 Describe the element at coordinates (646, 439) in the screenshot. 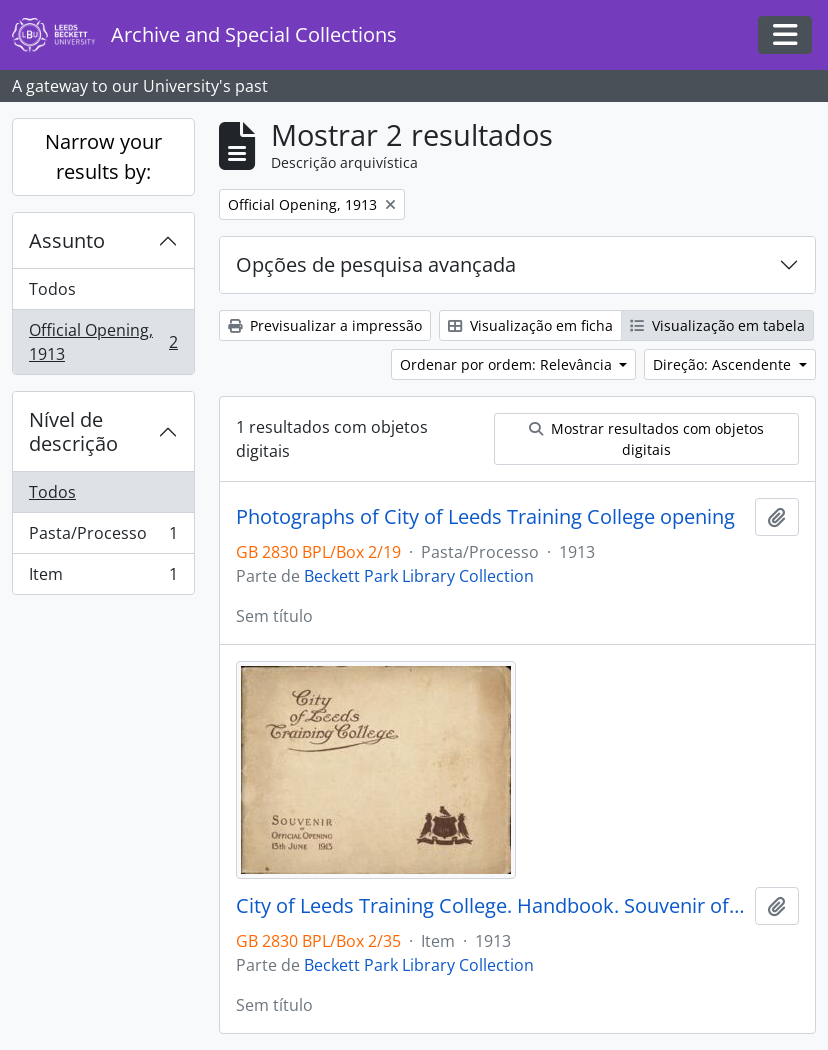

I see `Mostrar resultados com objetos digitais` at that location.